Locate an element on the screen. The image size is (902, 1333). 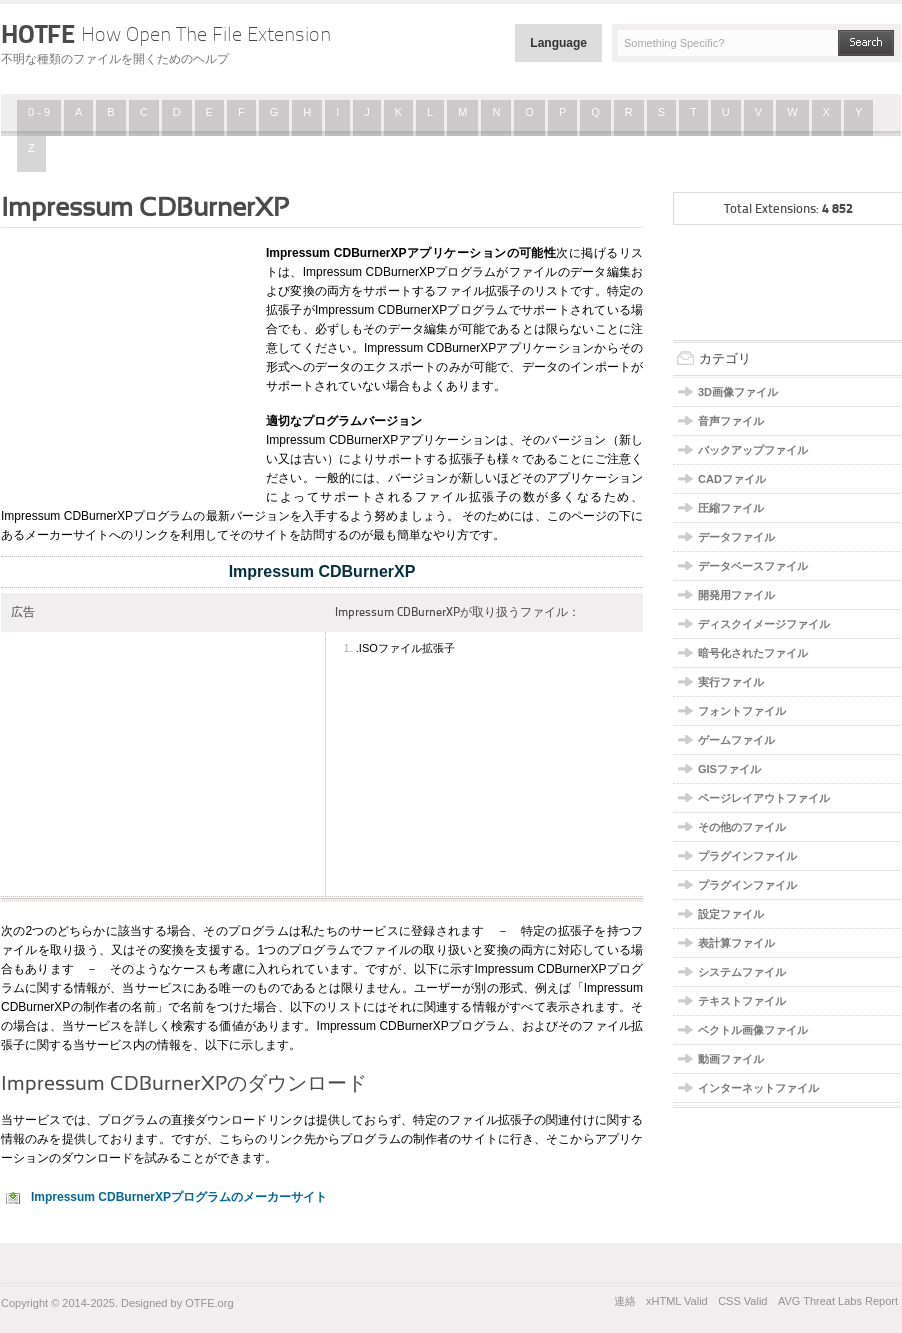
表計算ファイル is located at coordinates (736, 943).